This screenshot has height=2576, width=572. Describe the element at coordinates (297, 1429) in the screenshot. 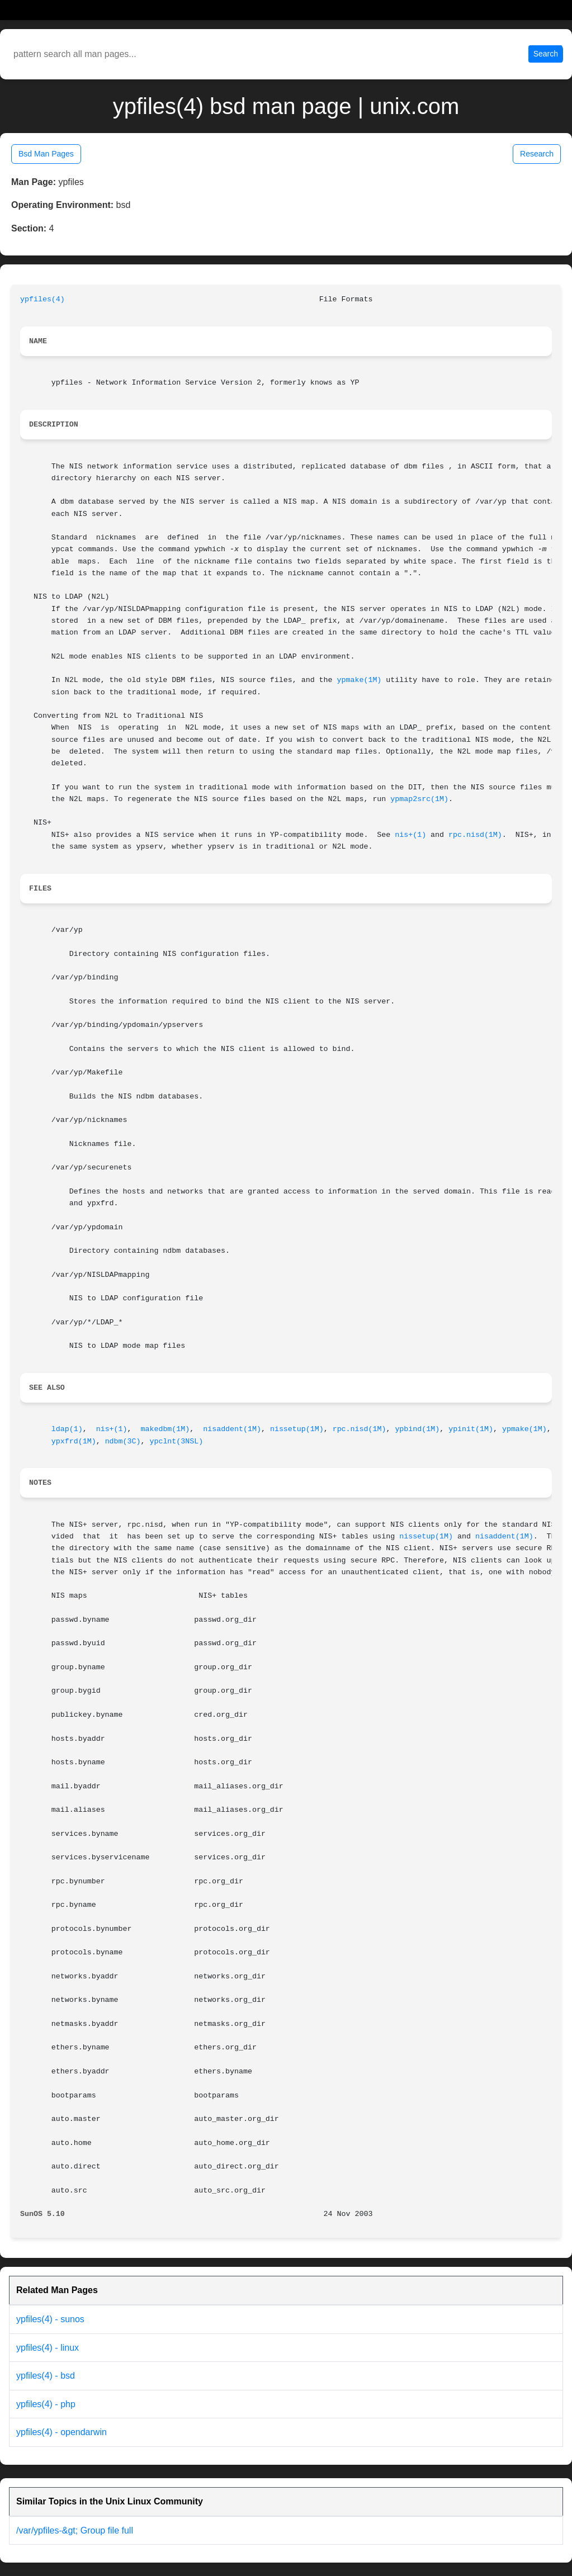

I see `nissetup(1M)` at that location.